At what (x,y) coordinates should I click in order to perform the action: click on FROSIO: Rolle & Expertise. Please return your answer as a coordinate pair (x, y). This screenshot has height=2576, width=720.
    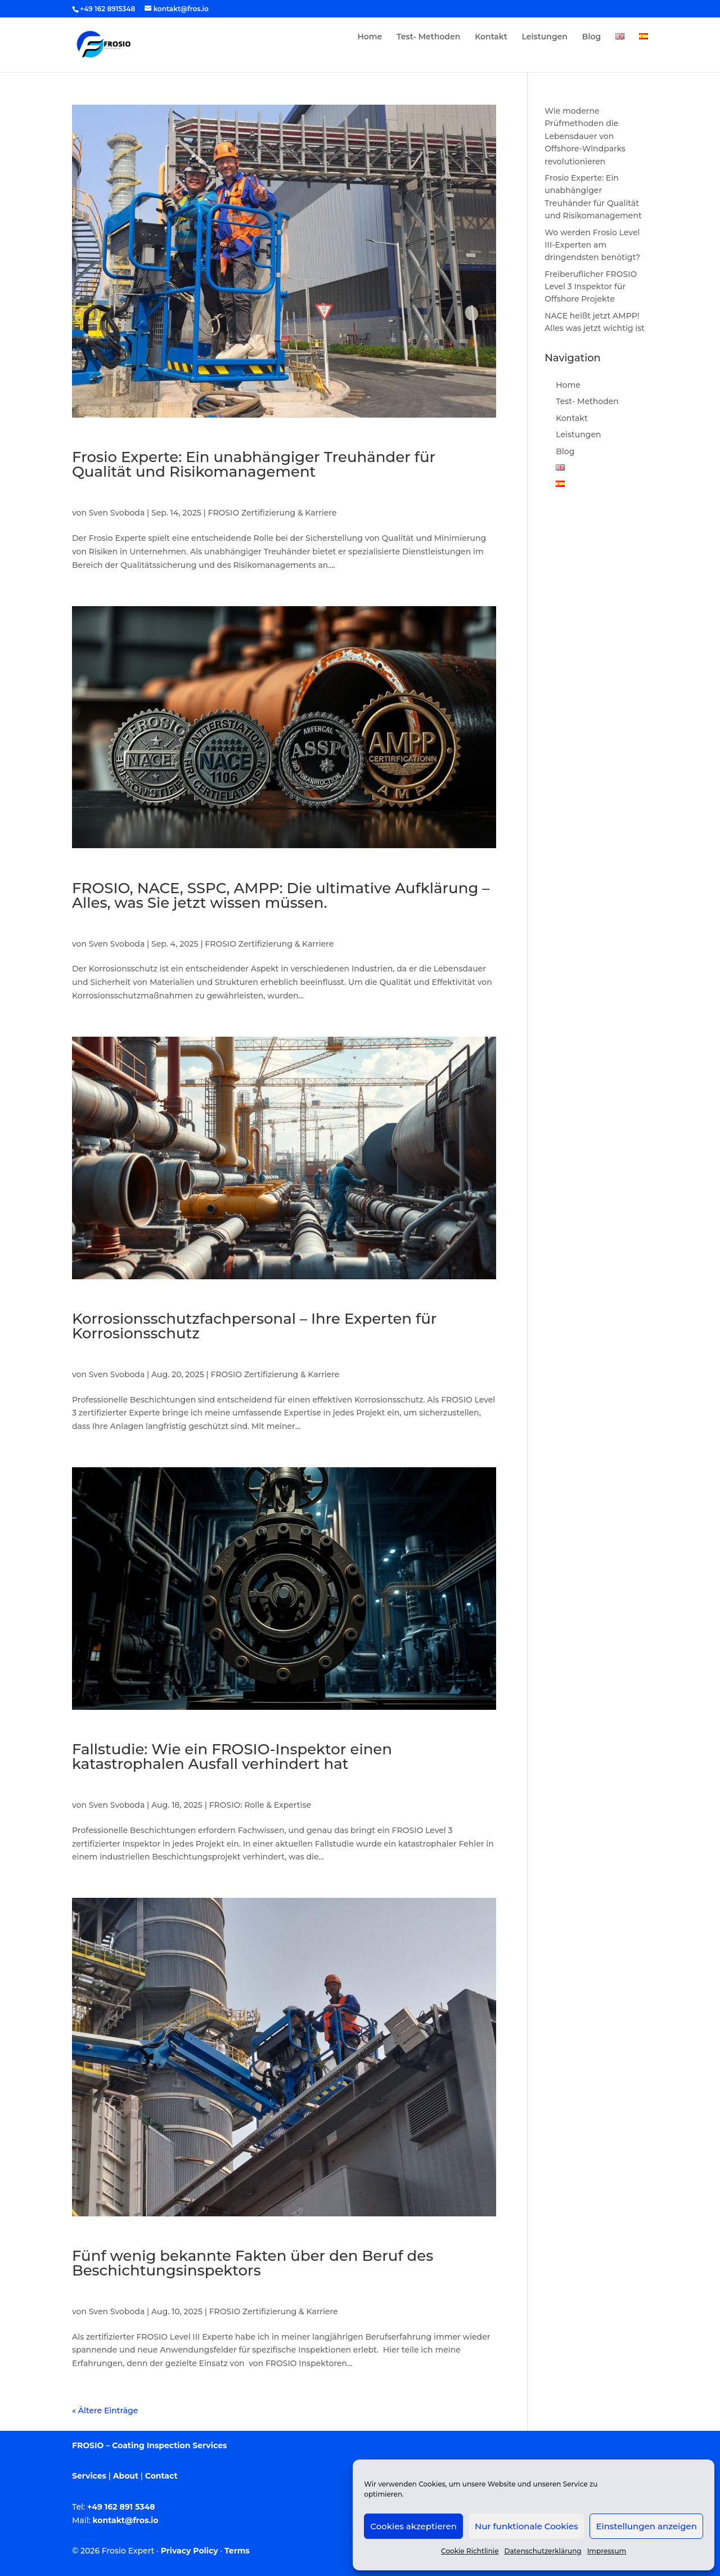
    Looking at the image, I should click on (260, 1805).